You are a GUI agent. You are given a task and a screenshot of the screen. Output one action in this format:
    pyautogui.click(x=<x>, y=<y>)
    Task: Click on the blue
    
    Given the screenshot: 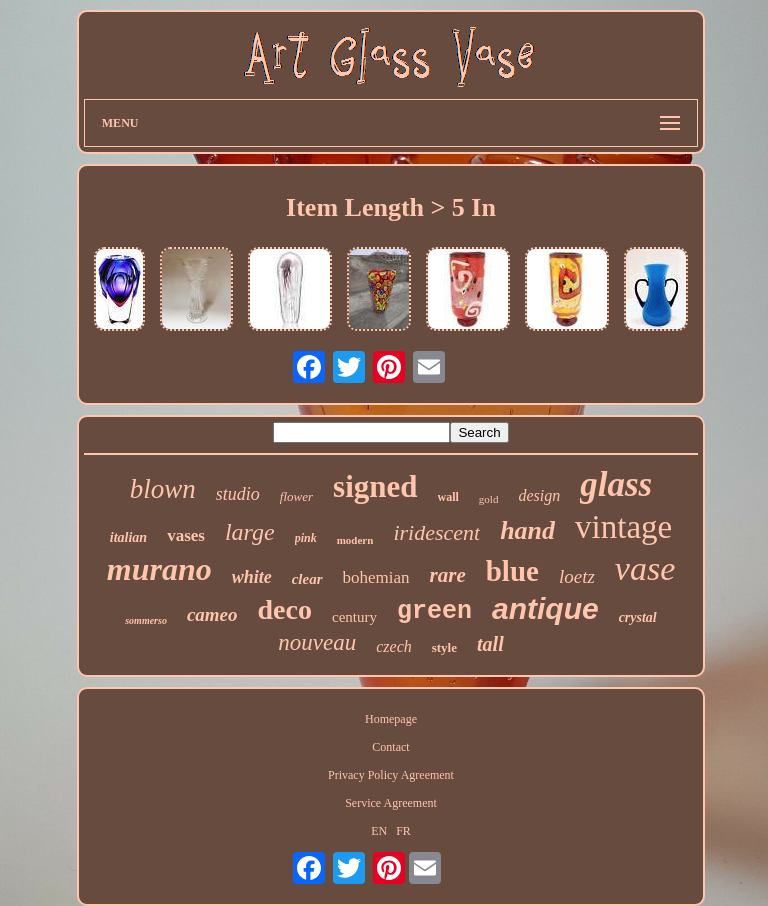 What is the action you would take?
    pyautogui.click(x=512, y=571)
    